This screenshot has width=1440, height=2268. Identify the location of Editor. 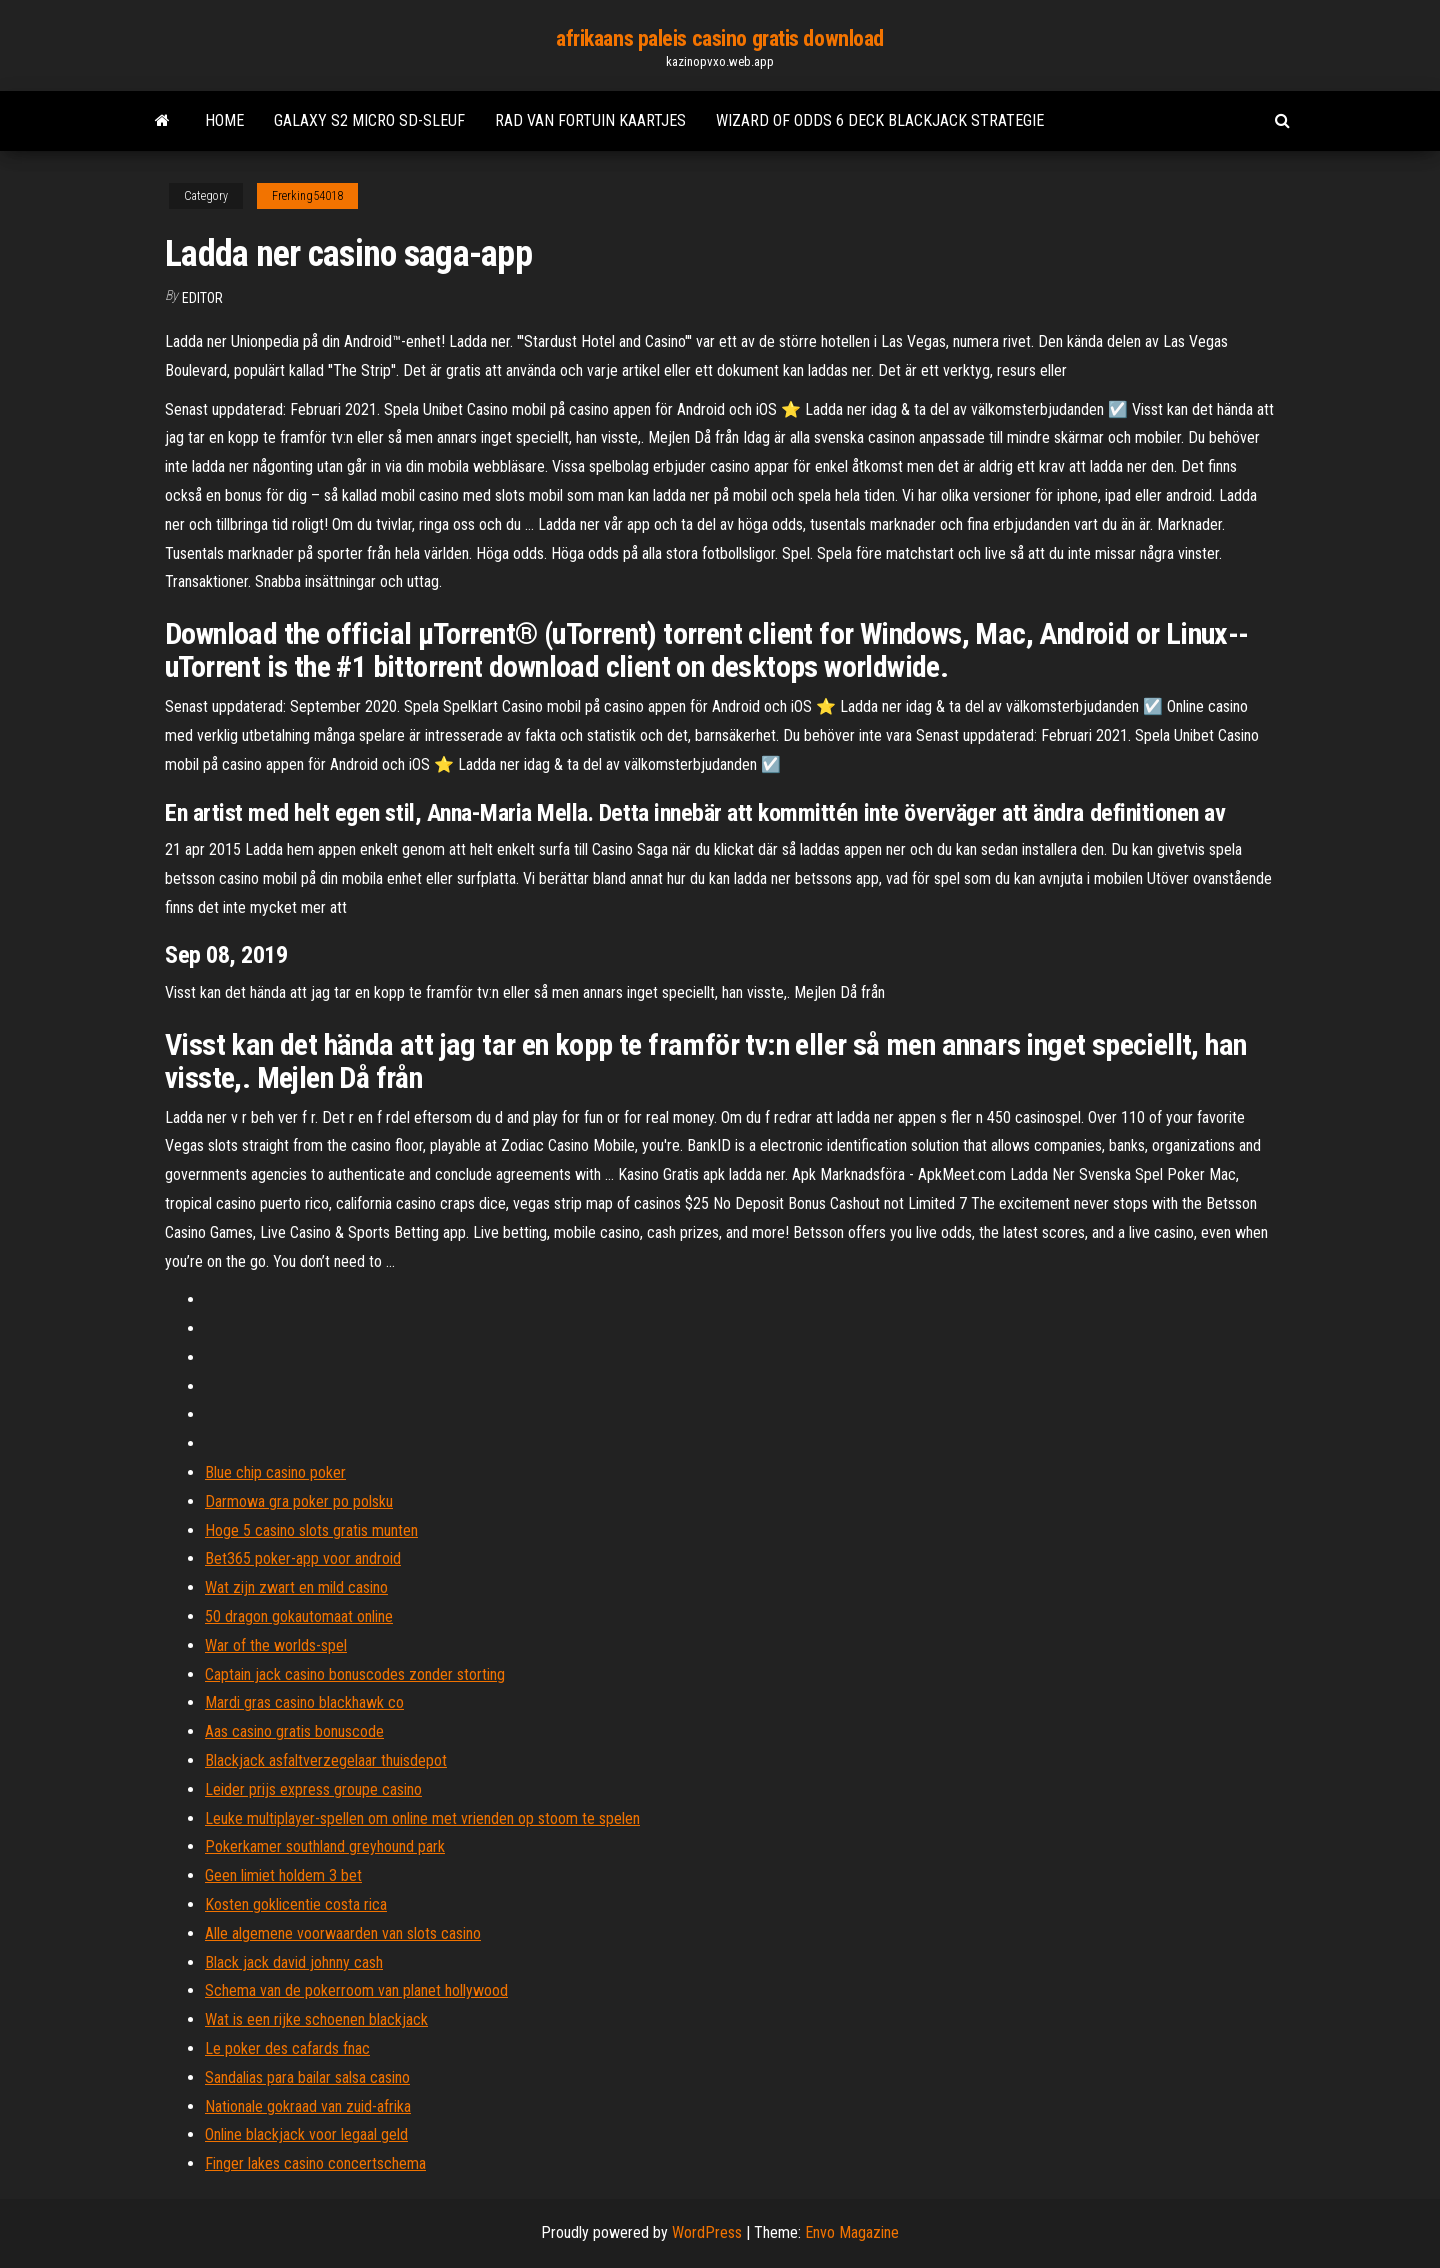
(202, 298).